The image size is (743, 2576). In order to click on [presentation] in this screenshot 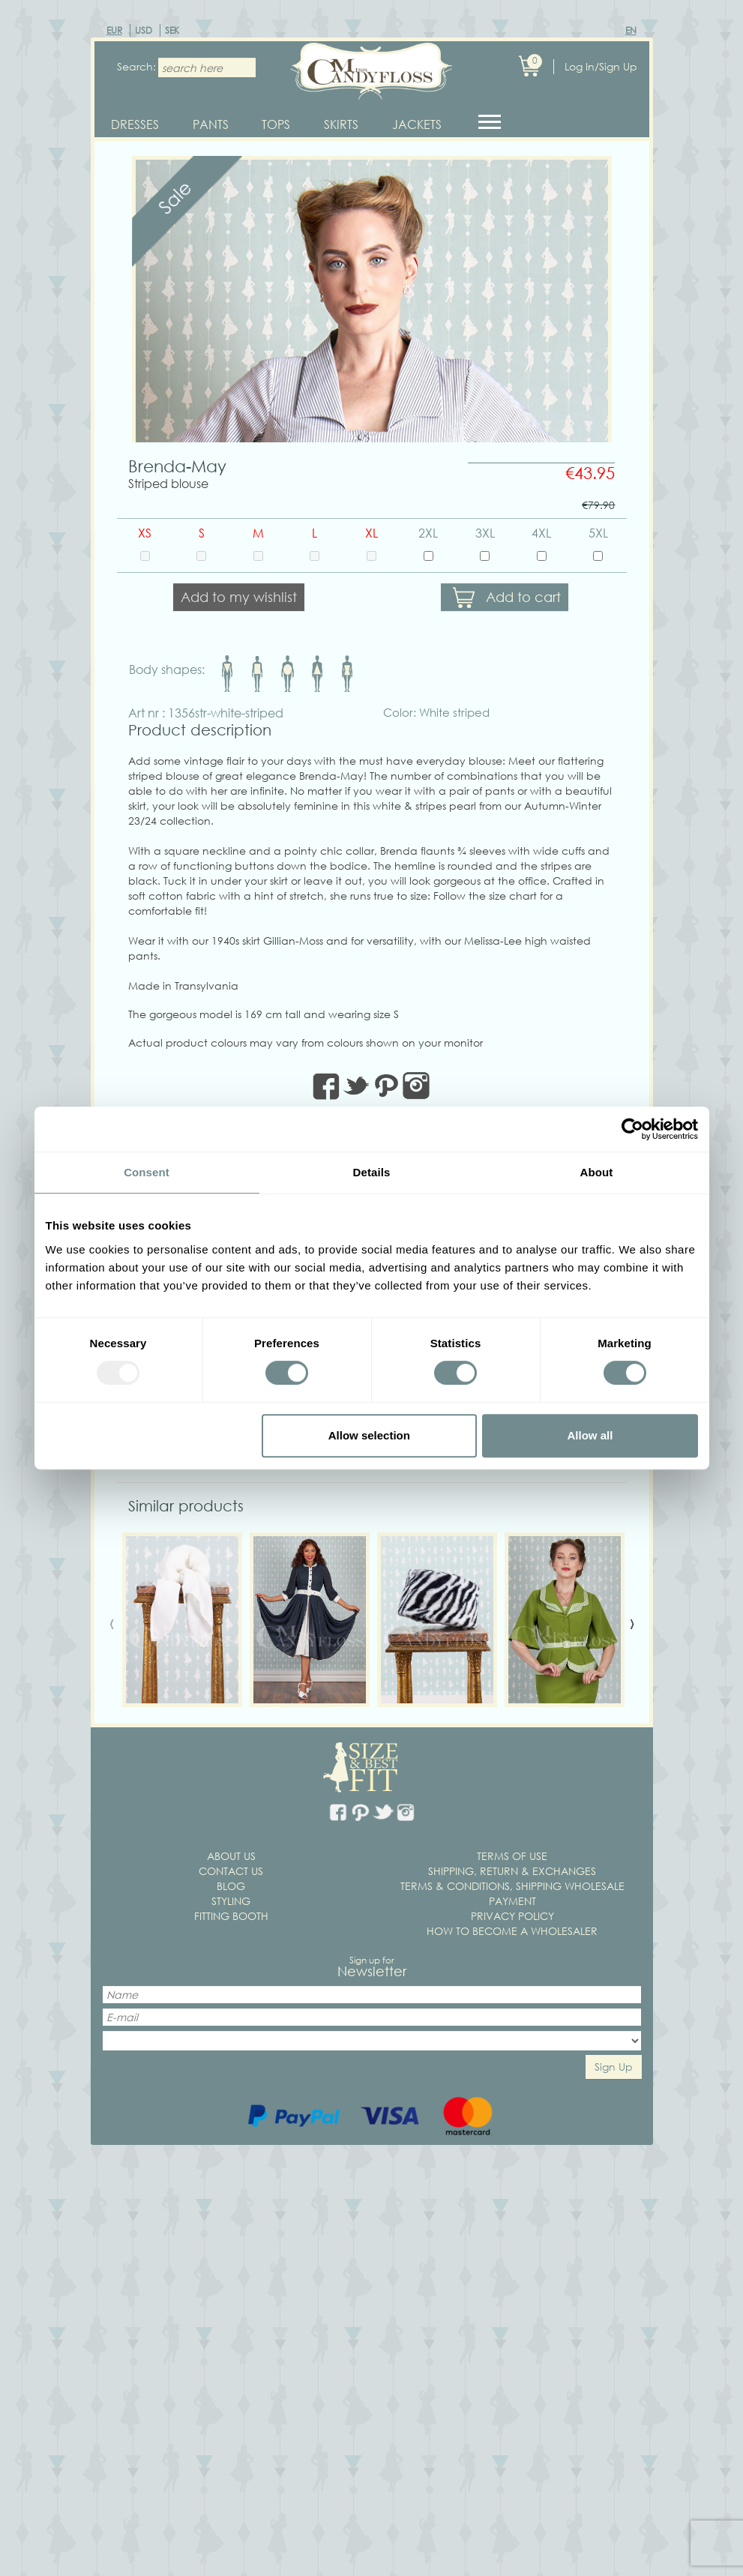, I will do `click(111, 1628)`.